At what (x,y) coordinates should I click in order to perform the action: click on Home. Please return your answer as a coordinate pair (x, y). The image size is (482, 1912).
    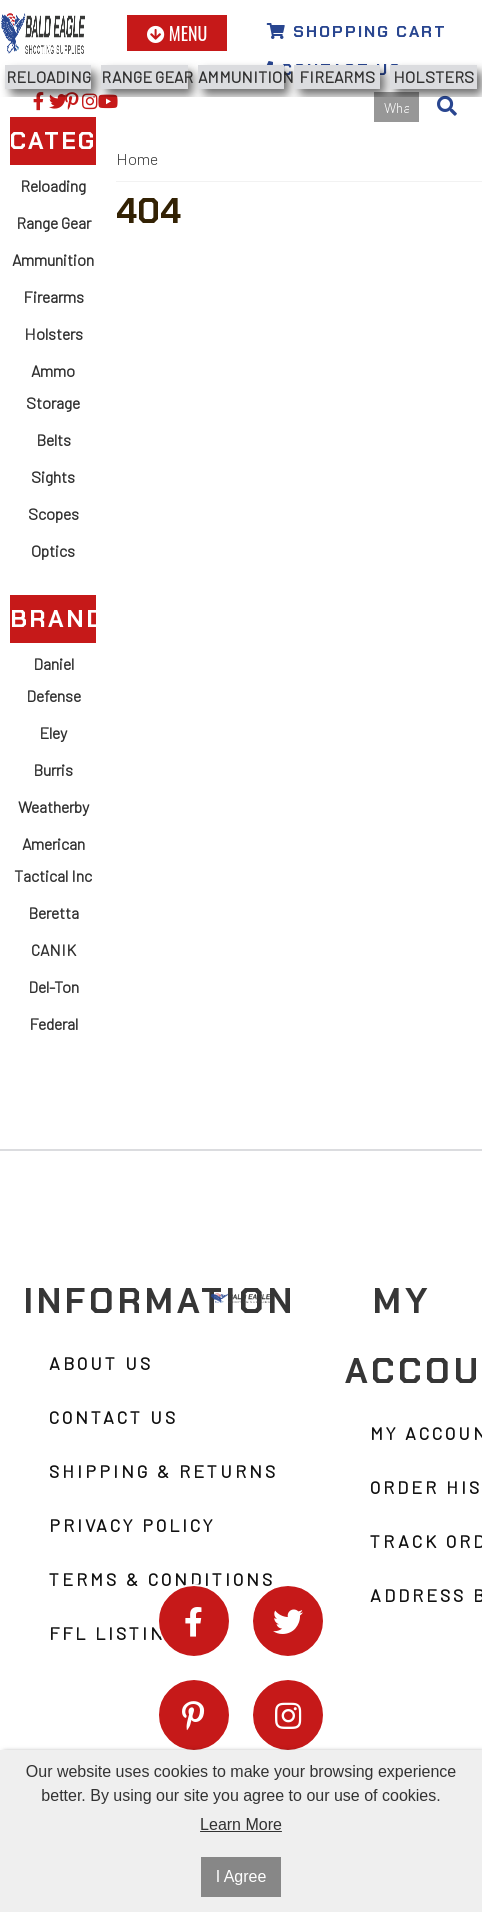
    Looking at the image, I should click on (137, 158).